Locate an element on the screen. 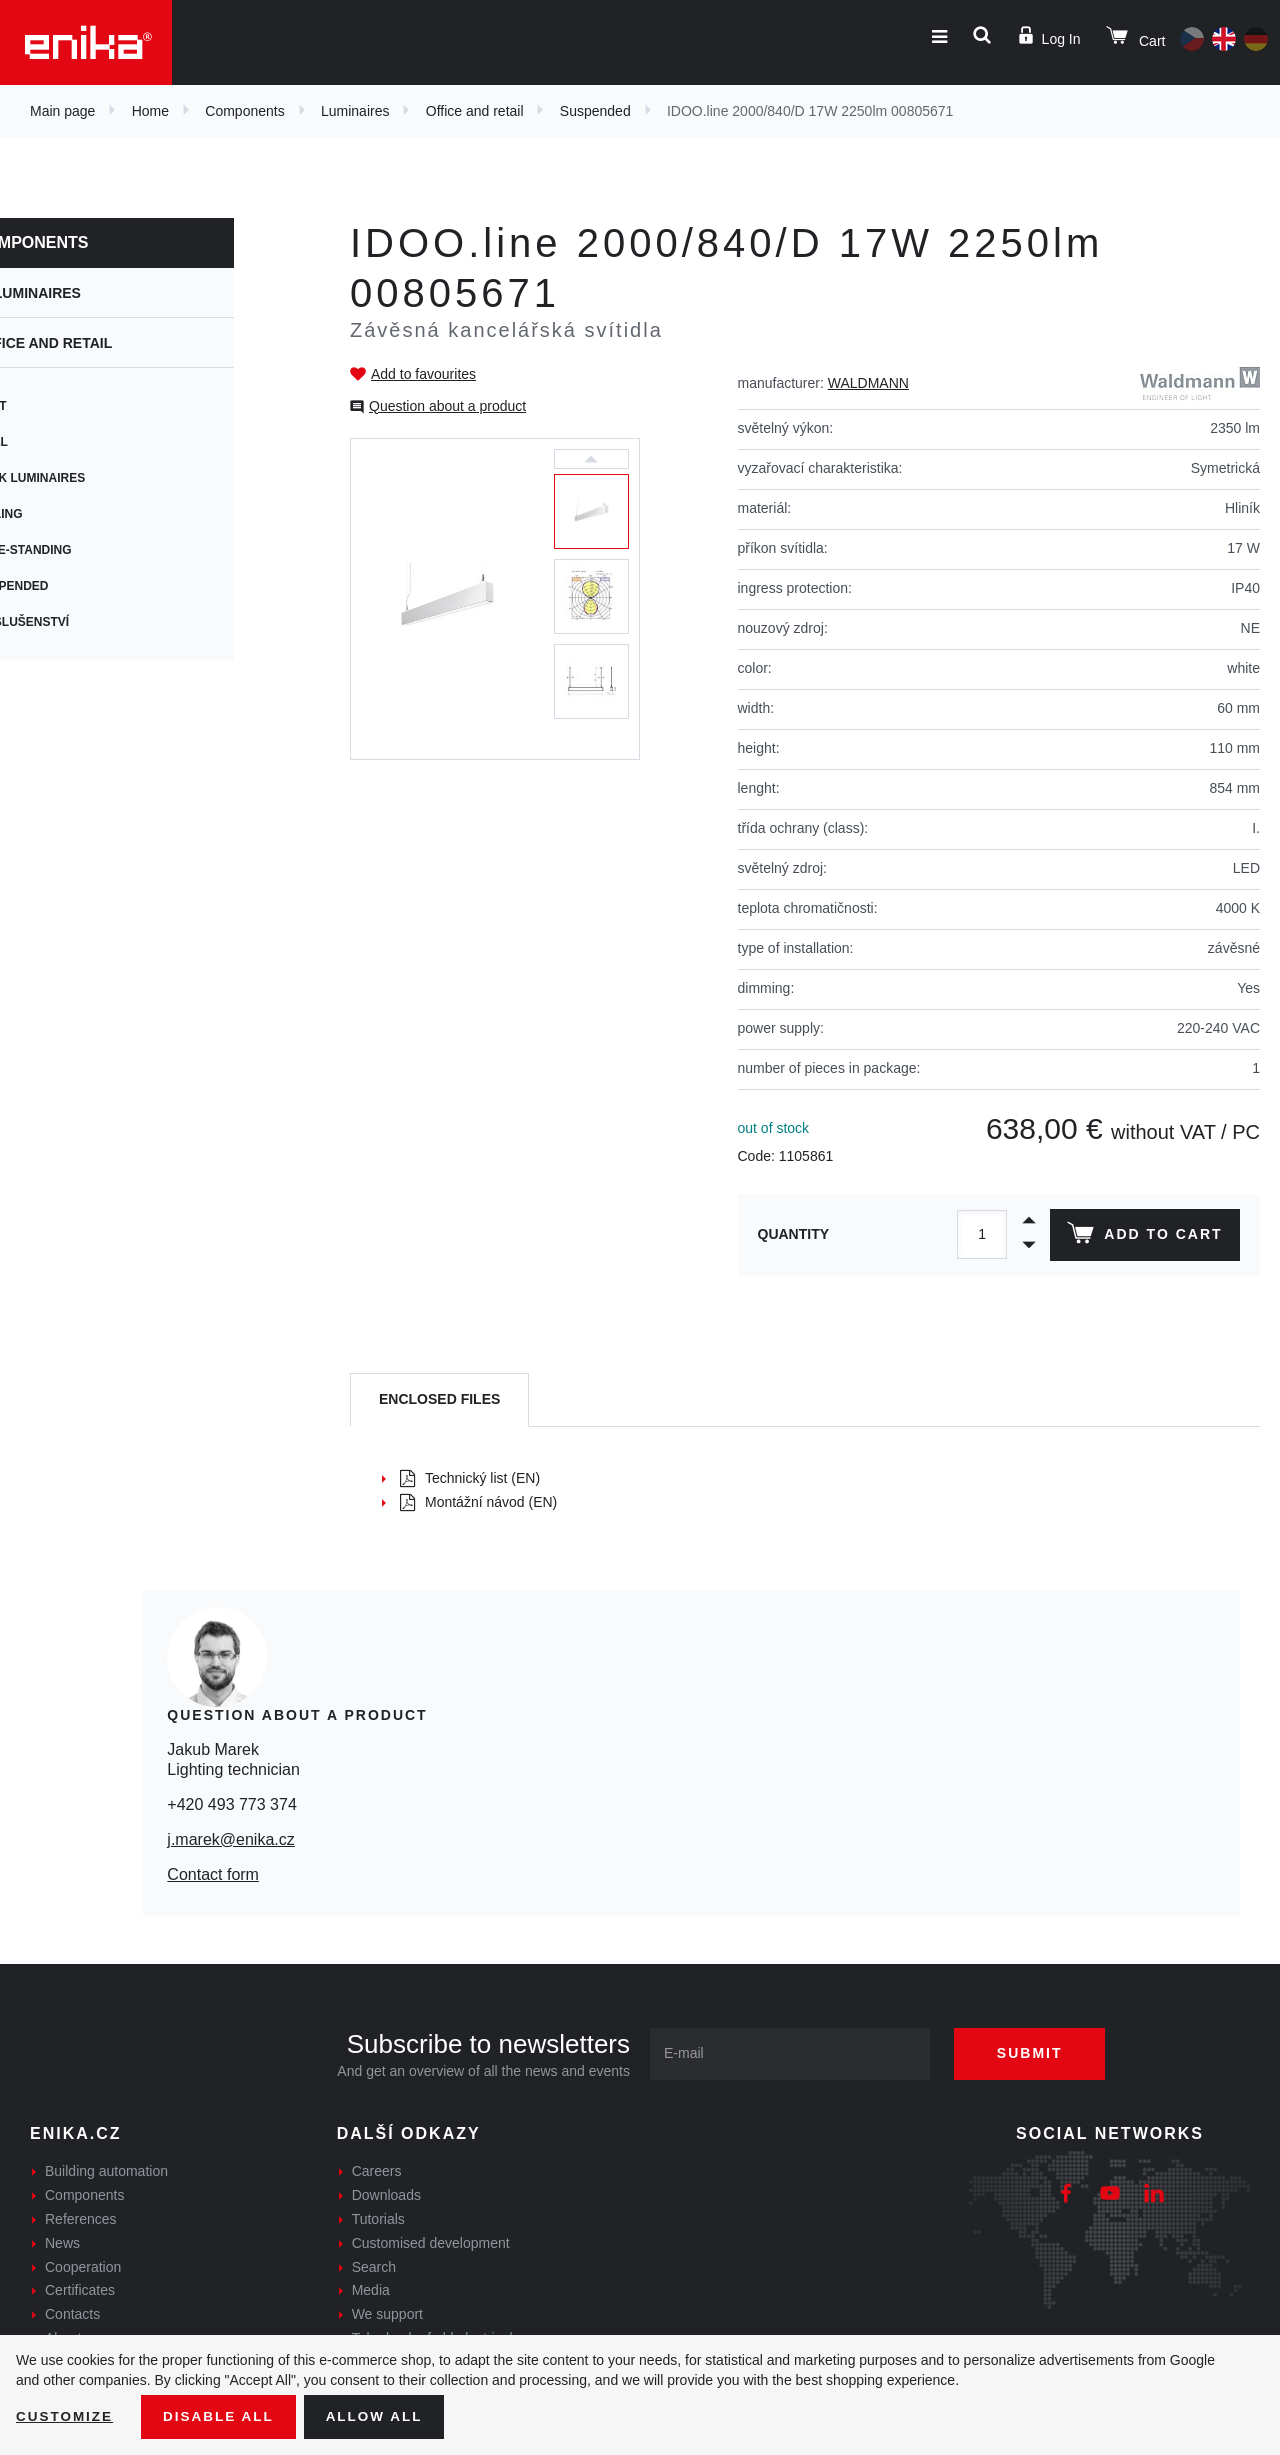 This screenshot has height=2455, width=1280. Media is located at coordinates (371, 2290).